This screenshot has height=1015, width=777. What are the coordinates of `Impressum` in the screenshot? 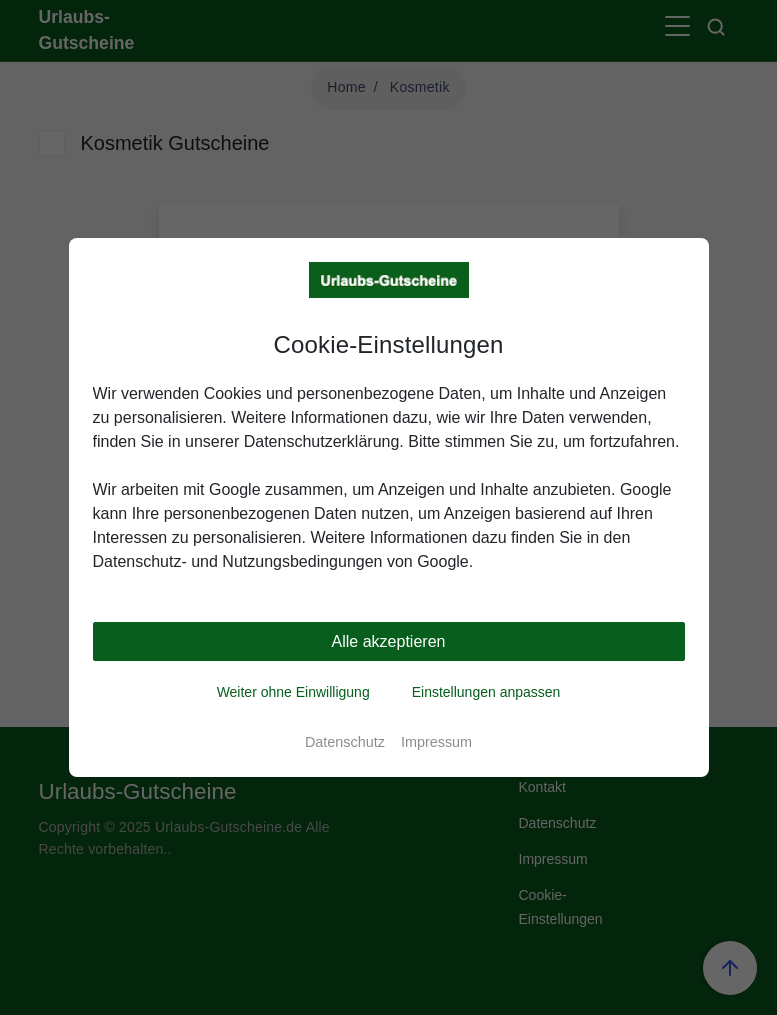 It's located at (436, 742).